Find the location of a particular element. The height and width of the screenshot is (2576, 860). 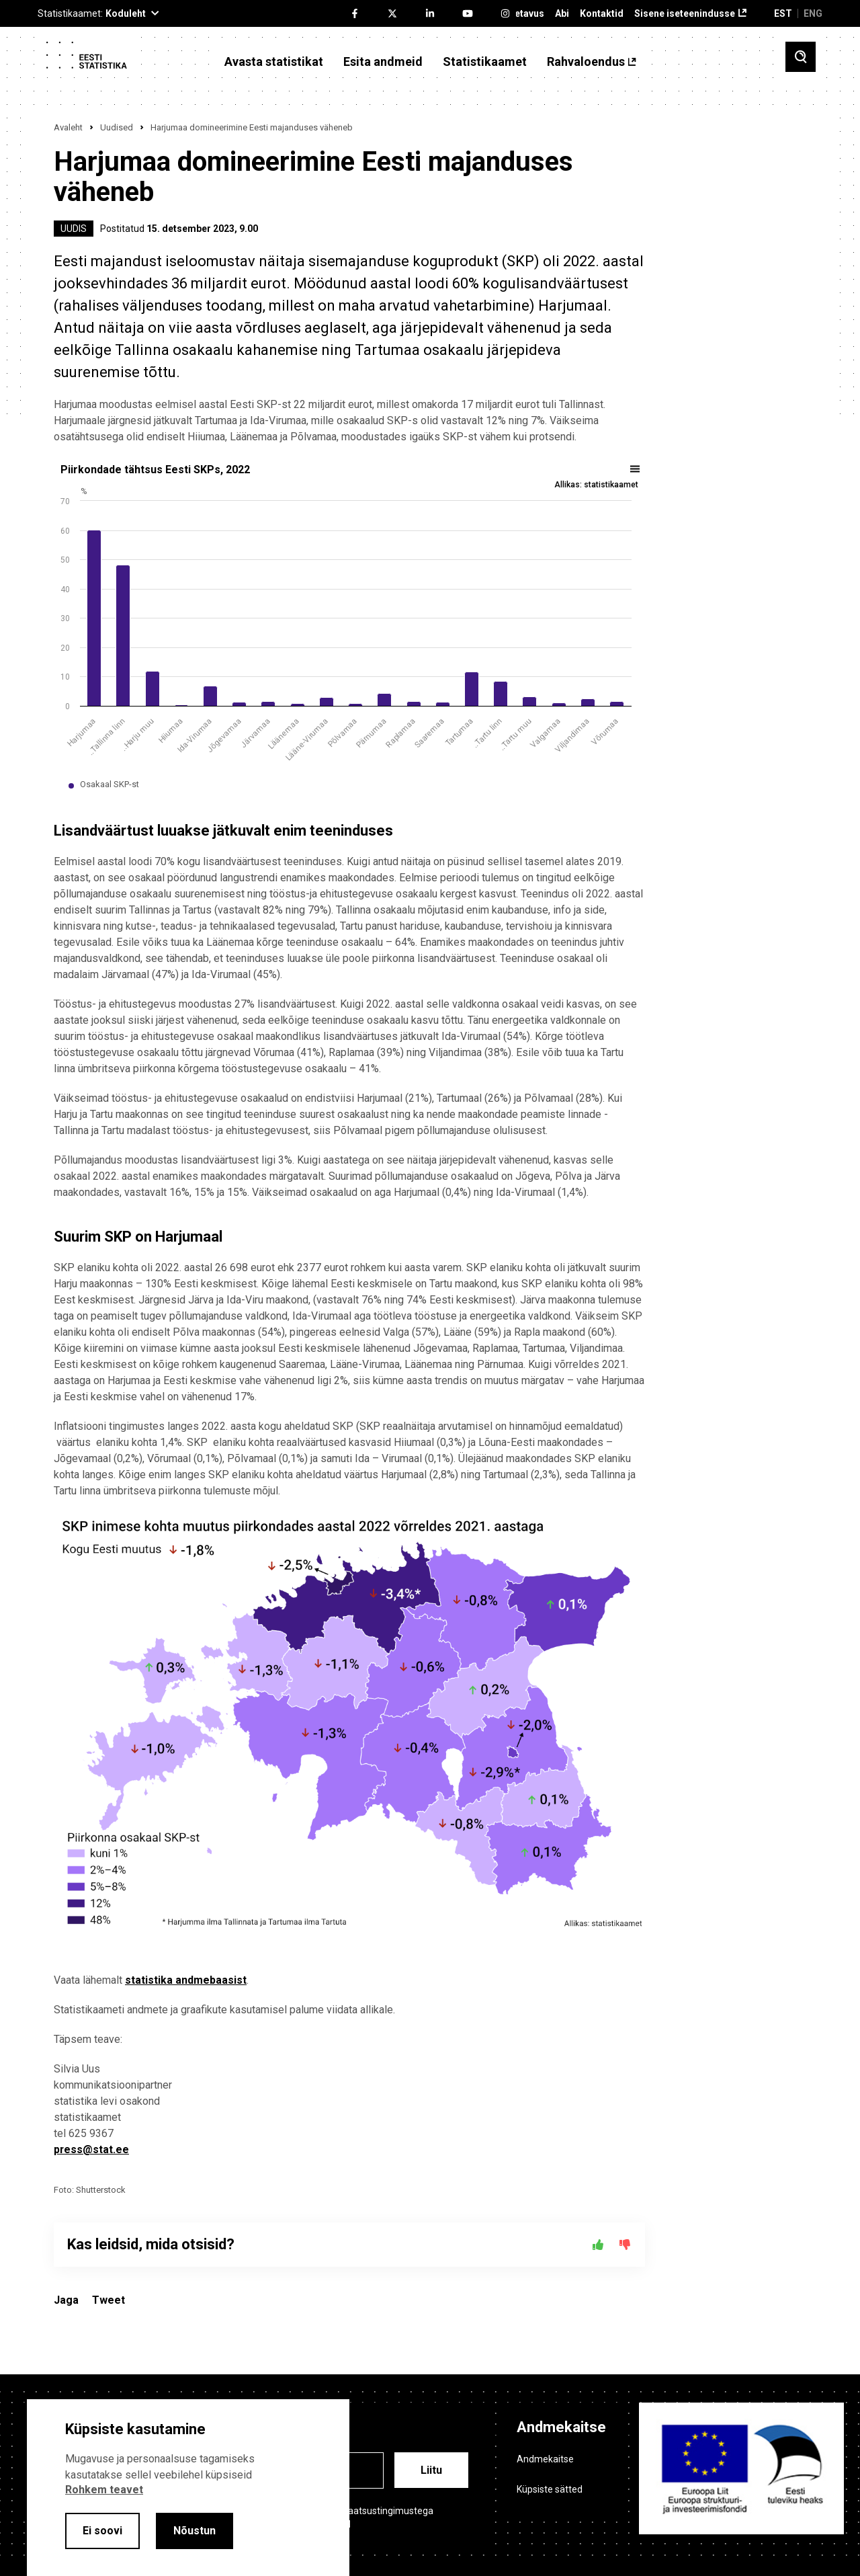

Statistikaamet is located at coordinates (485, 62).